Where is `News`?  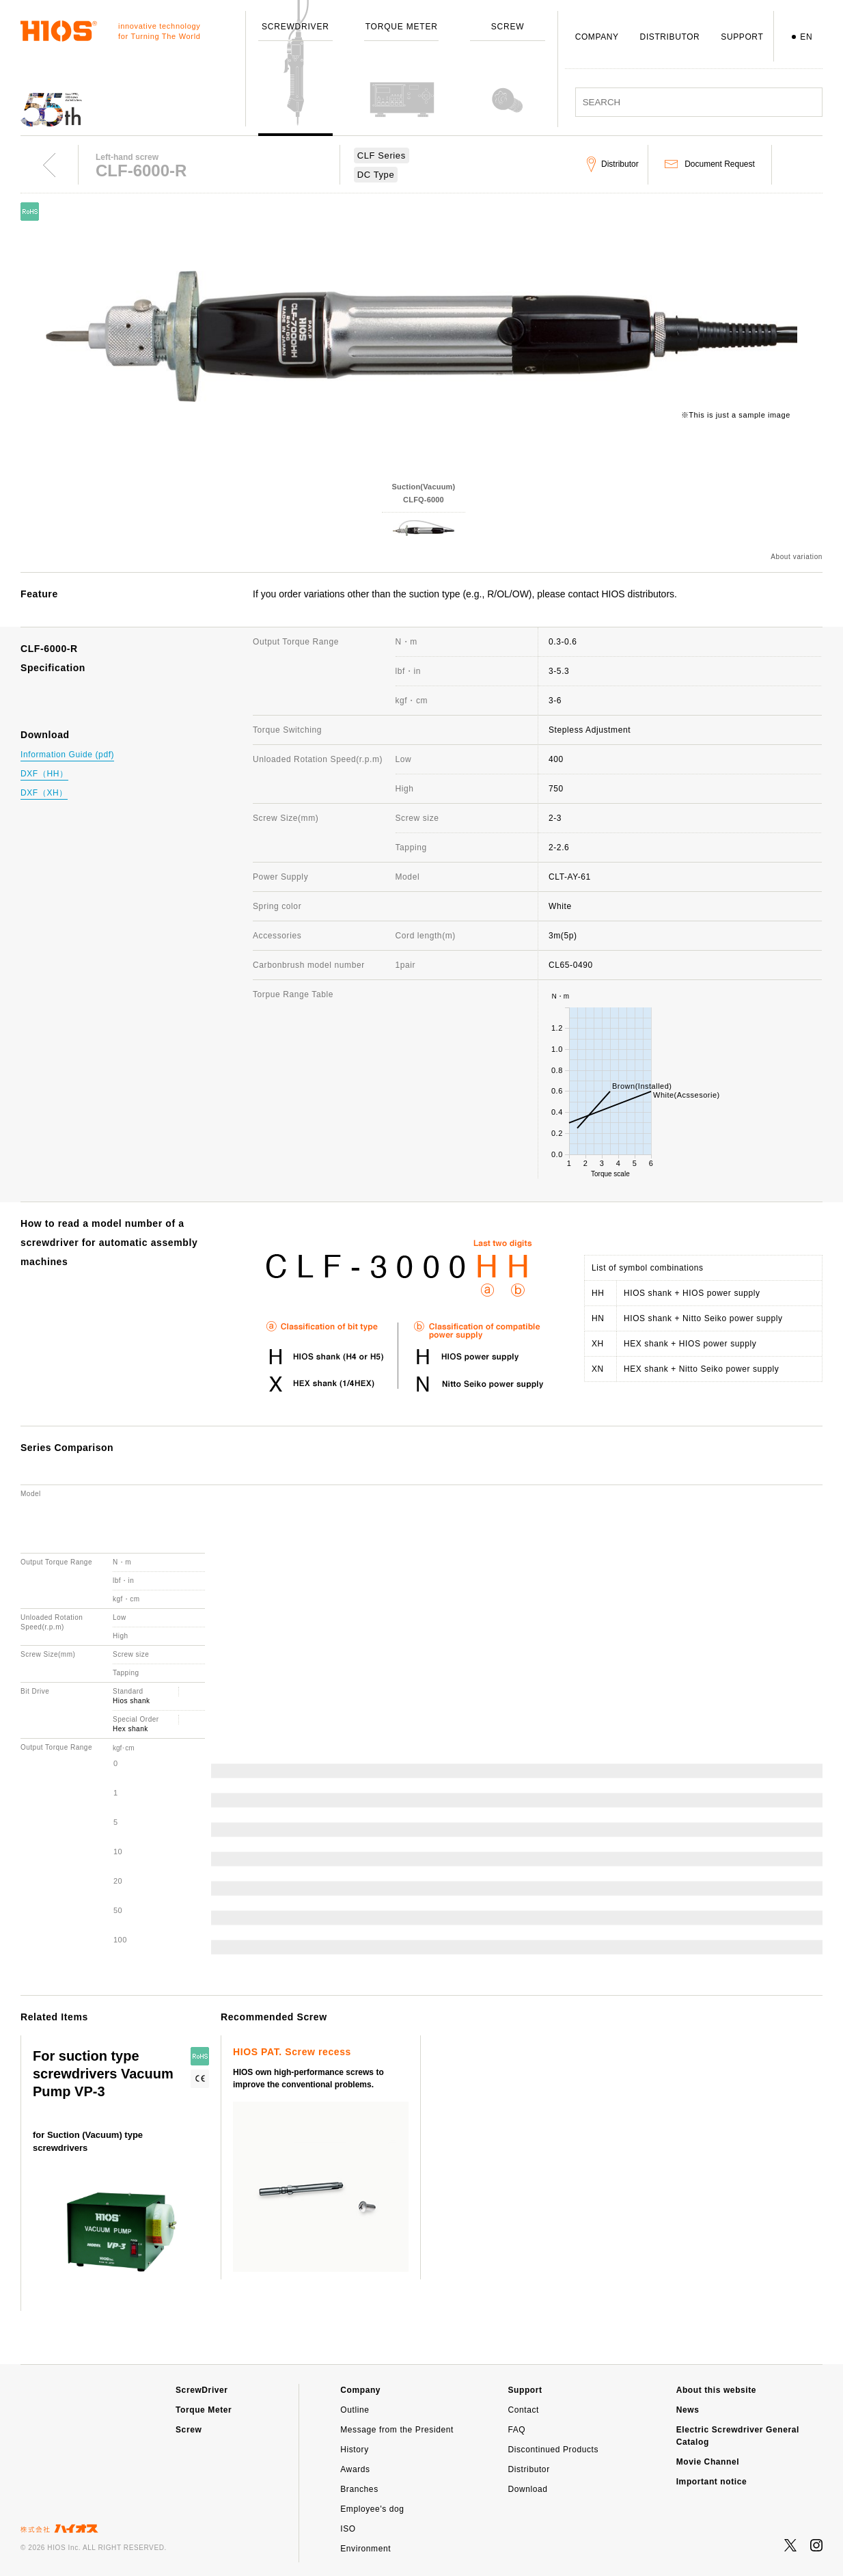
News is located at coordinates (688, 2410).